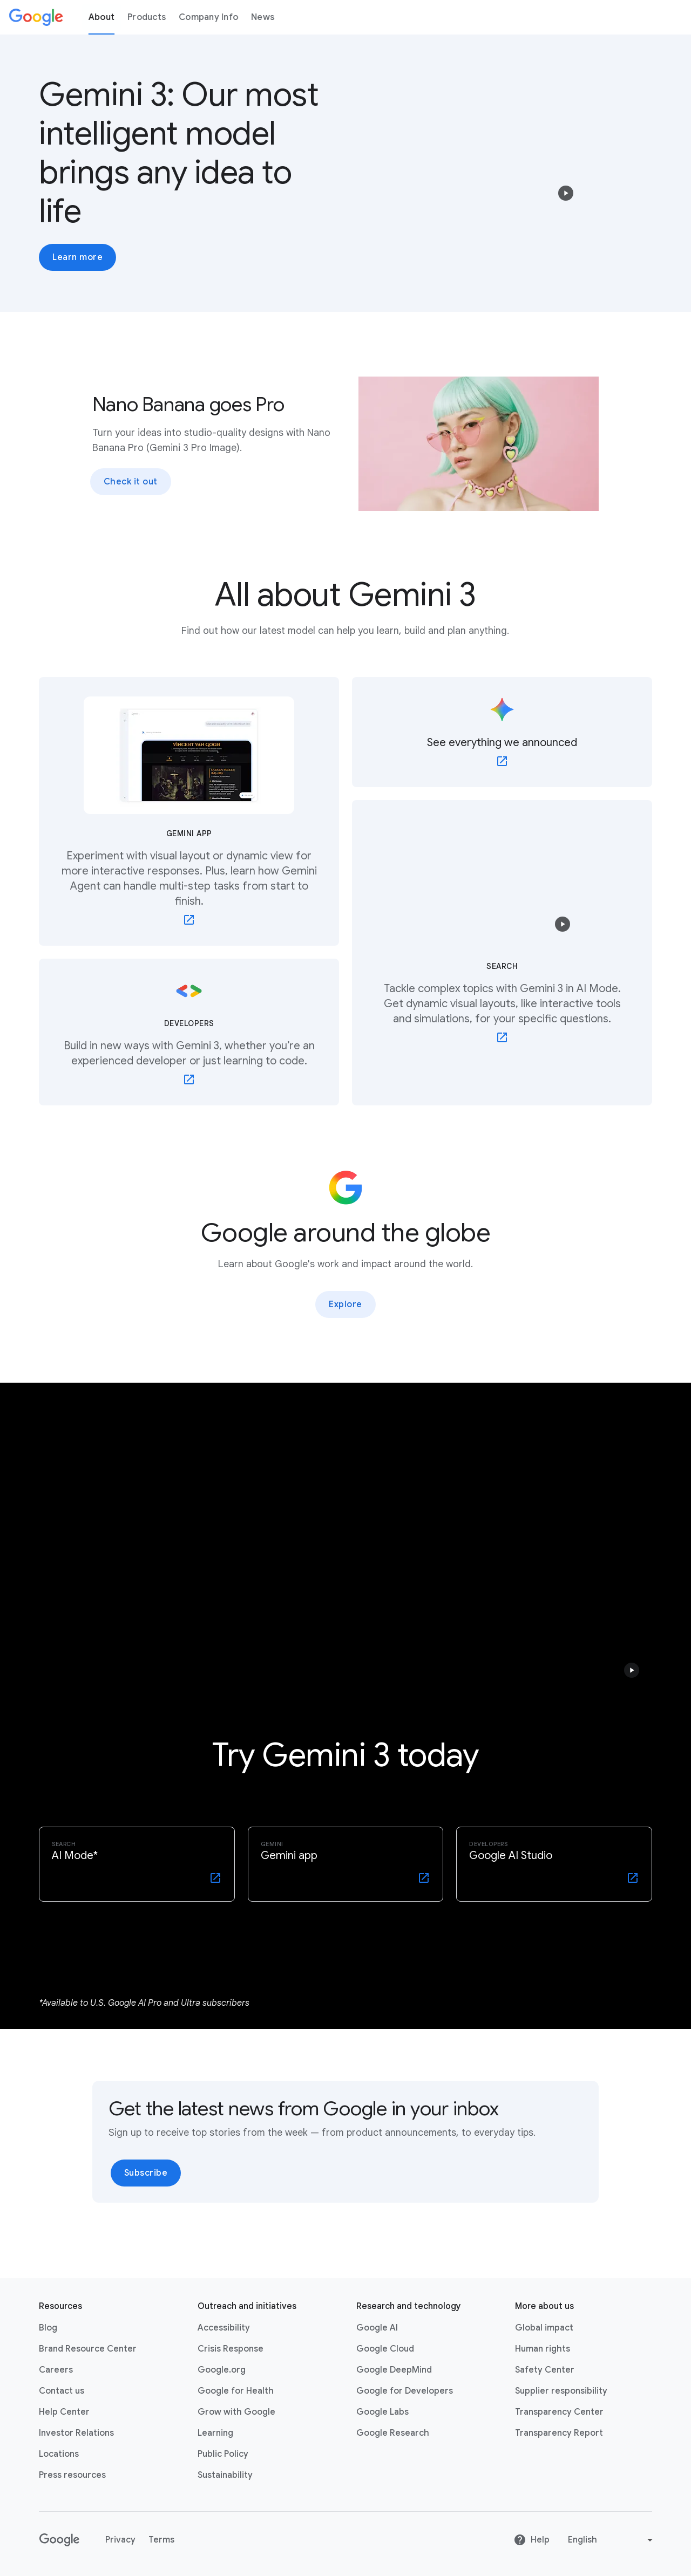  Describe the element at coordinates (72, 2475) in the screenshot. I see `Press resources [Press resources link opens in new tab or window]` at that location.